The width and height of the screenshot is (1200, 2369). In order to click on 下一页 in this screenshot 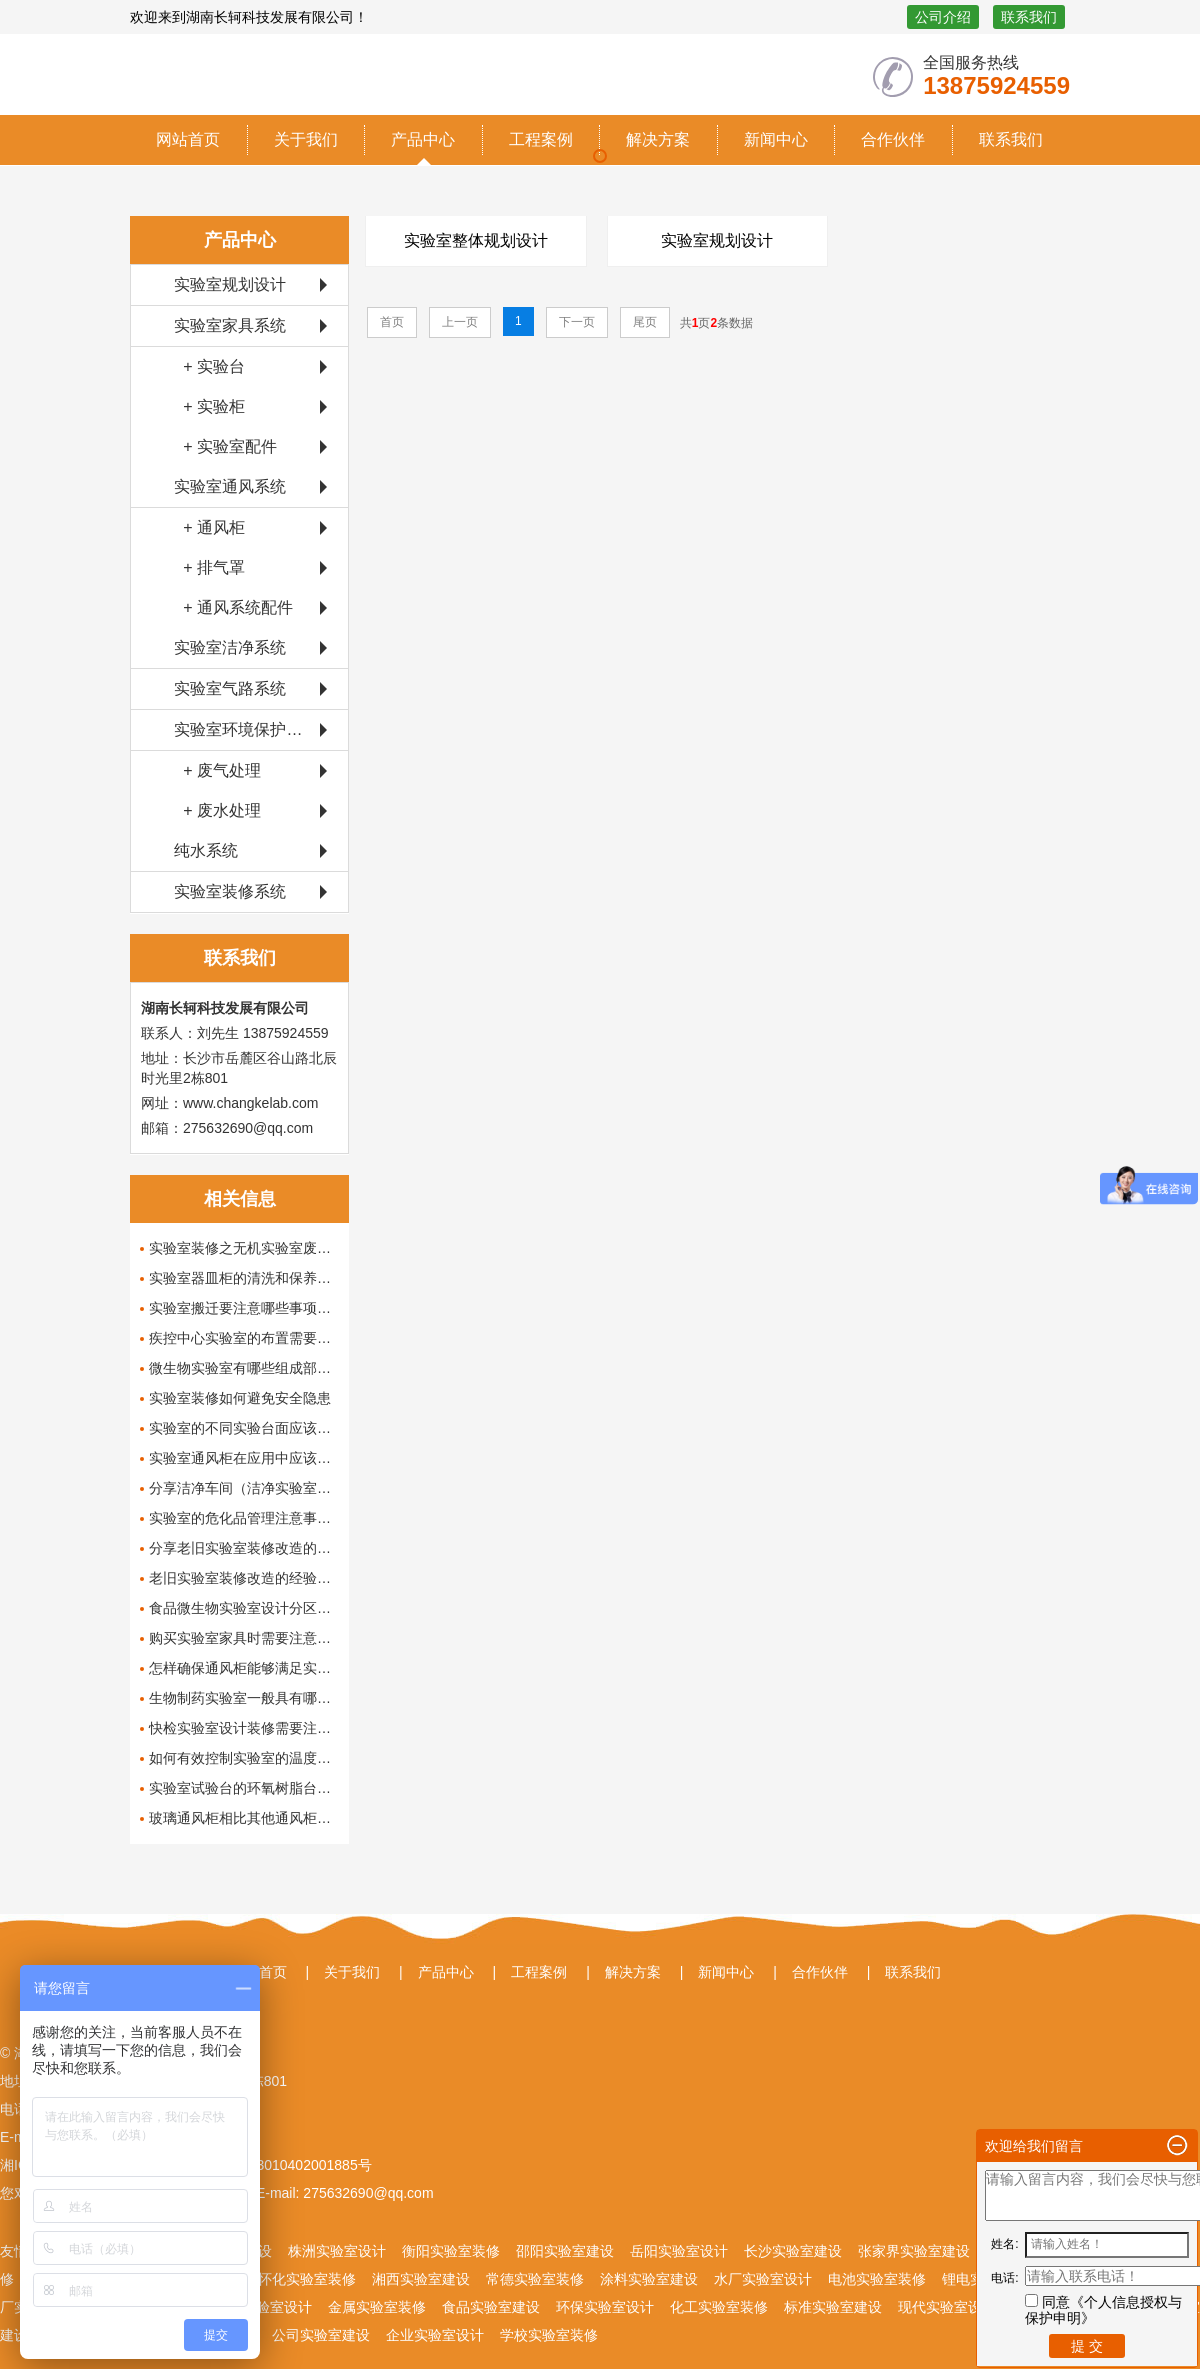, I will do `click(577, 322)`.